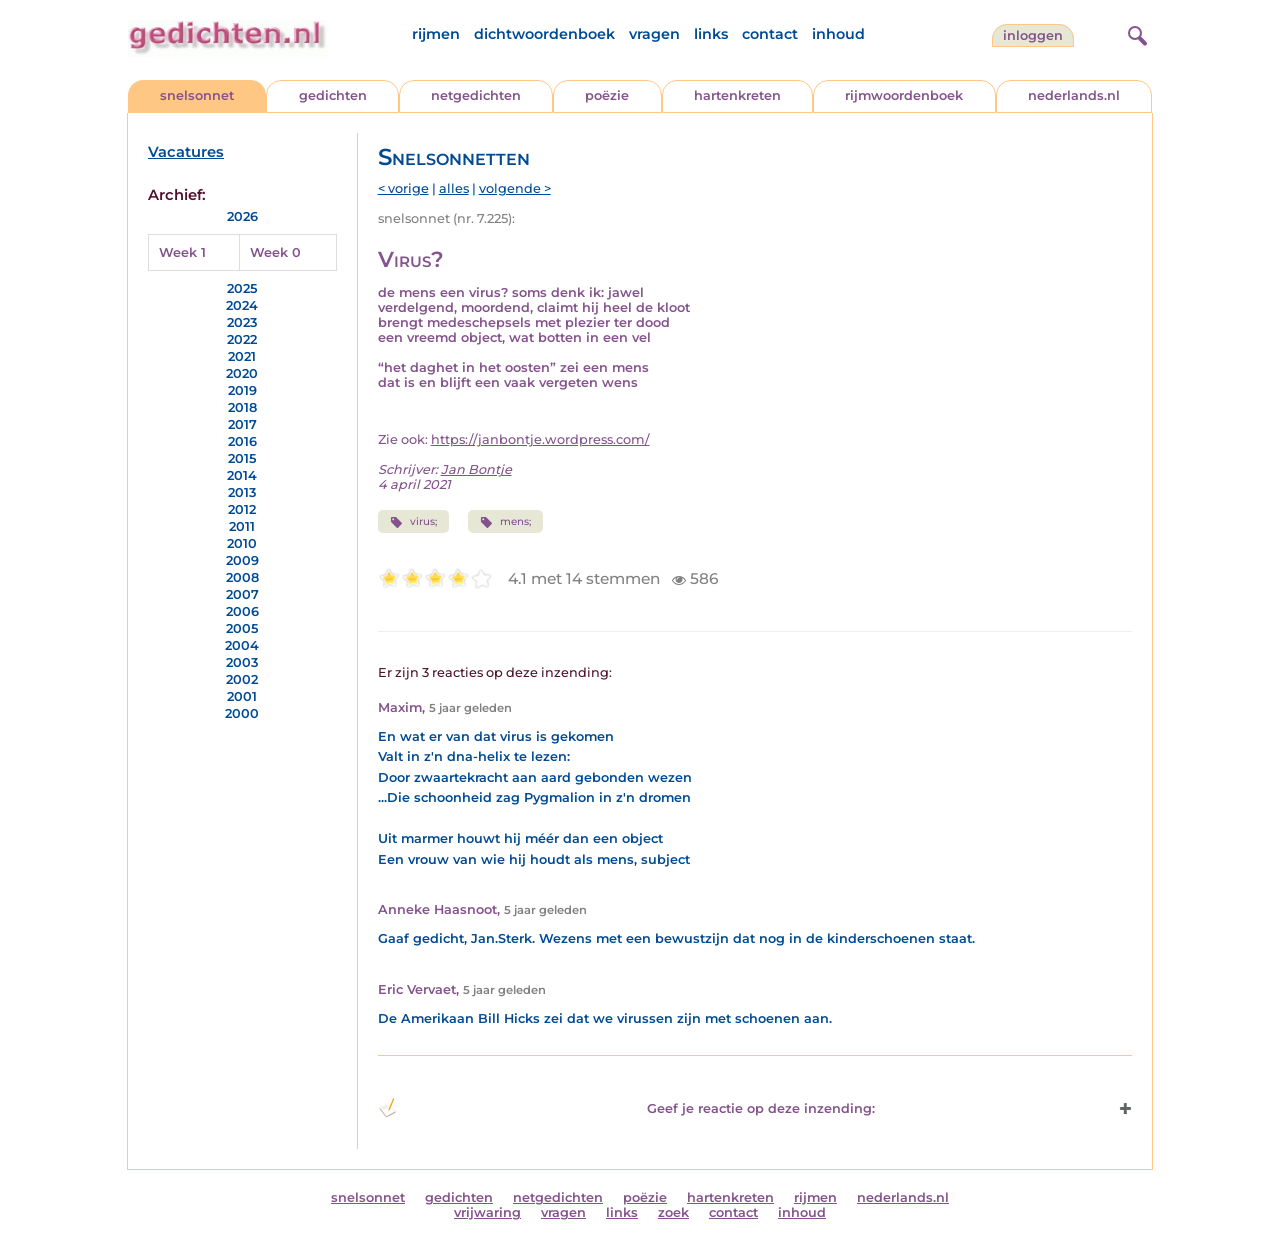 This screenshot has width=1280, height=1248. I want to click on rijmen, so click(436, 34).